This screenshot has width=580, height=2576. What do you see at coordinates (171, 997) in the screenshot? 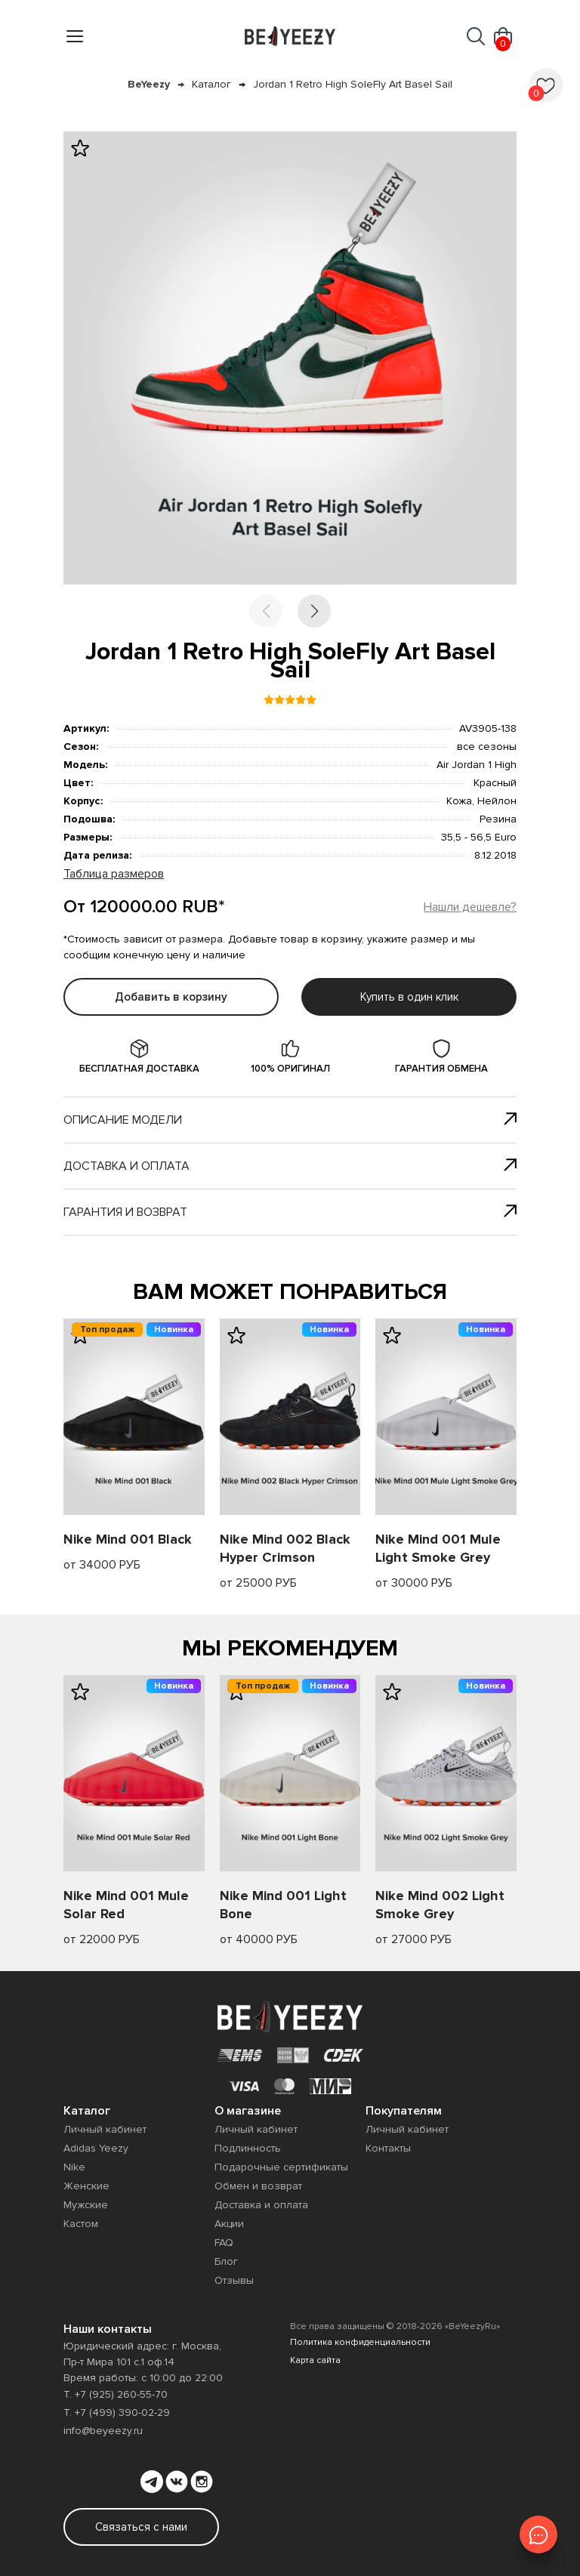
I see `Добавить в корзину` at bounding box center [171, 997].